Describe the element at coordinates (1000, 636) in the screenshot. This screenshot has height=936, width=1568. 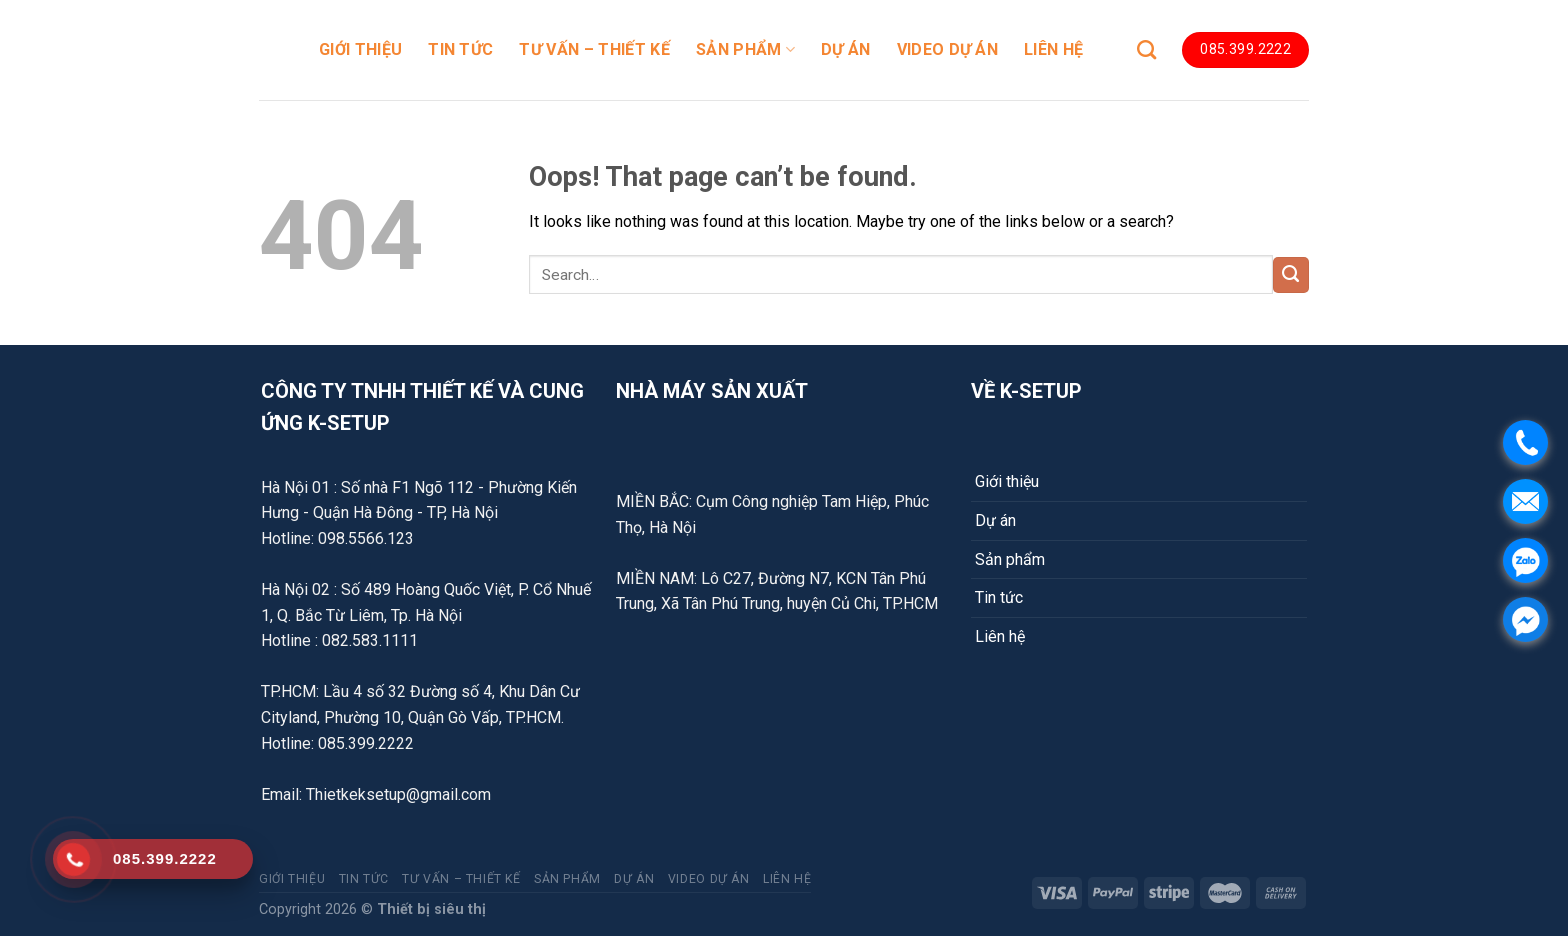
I see `Liên hệ` at that location.